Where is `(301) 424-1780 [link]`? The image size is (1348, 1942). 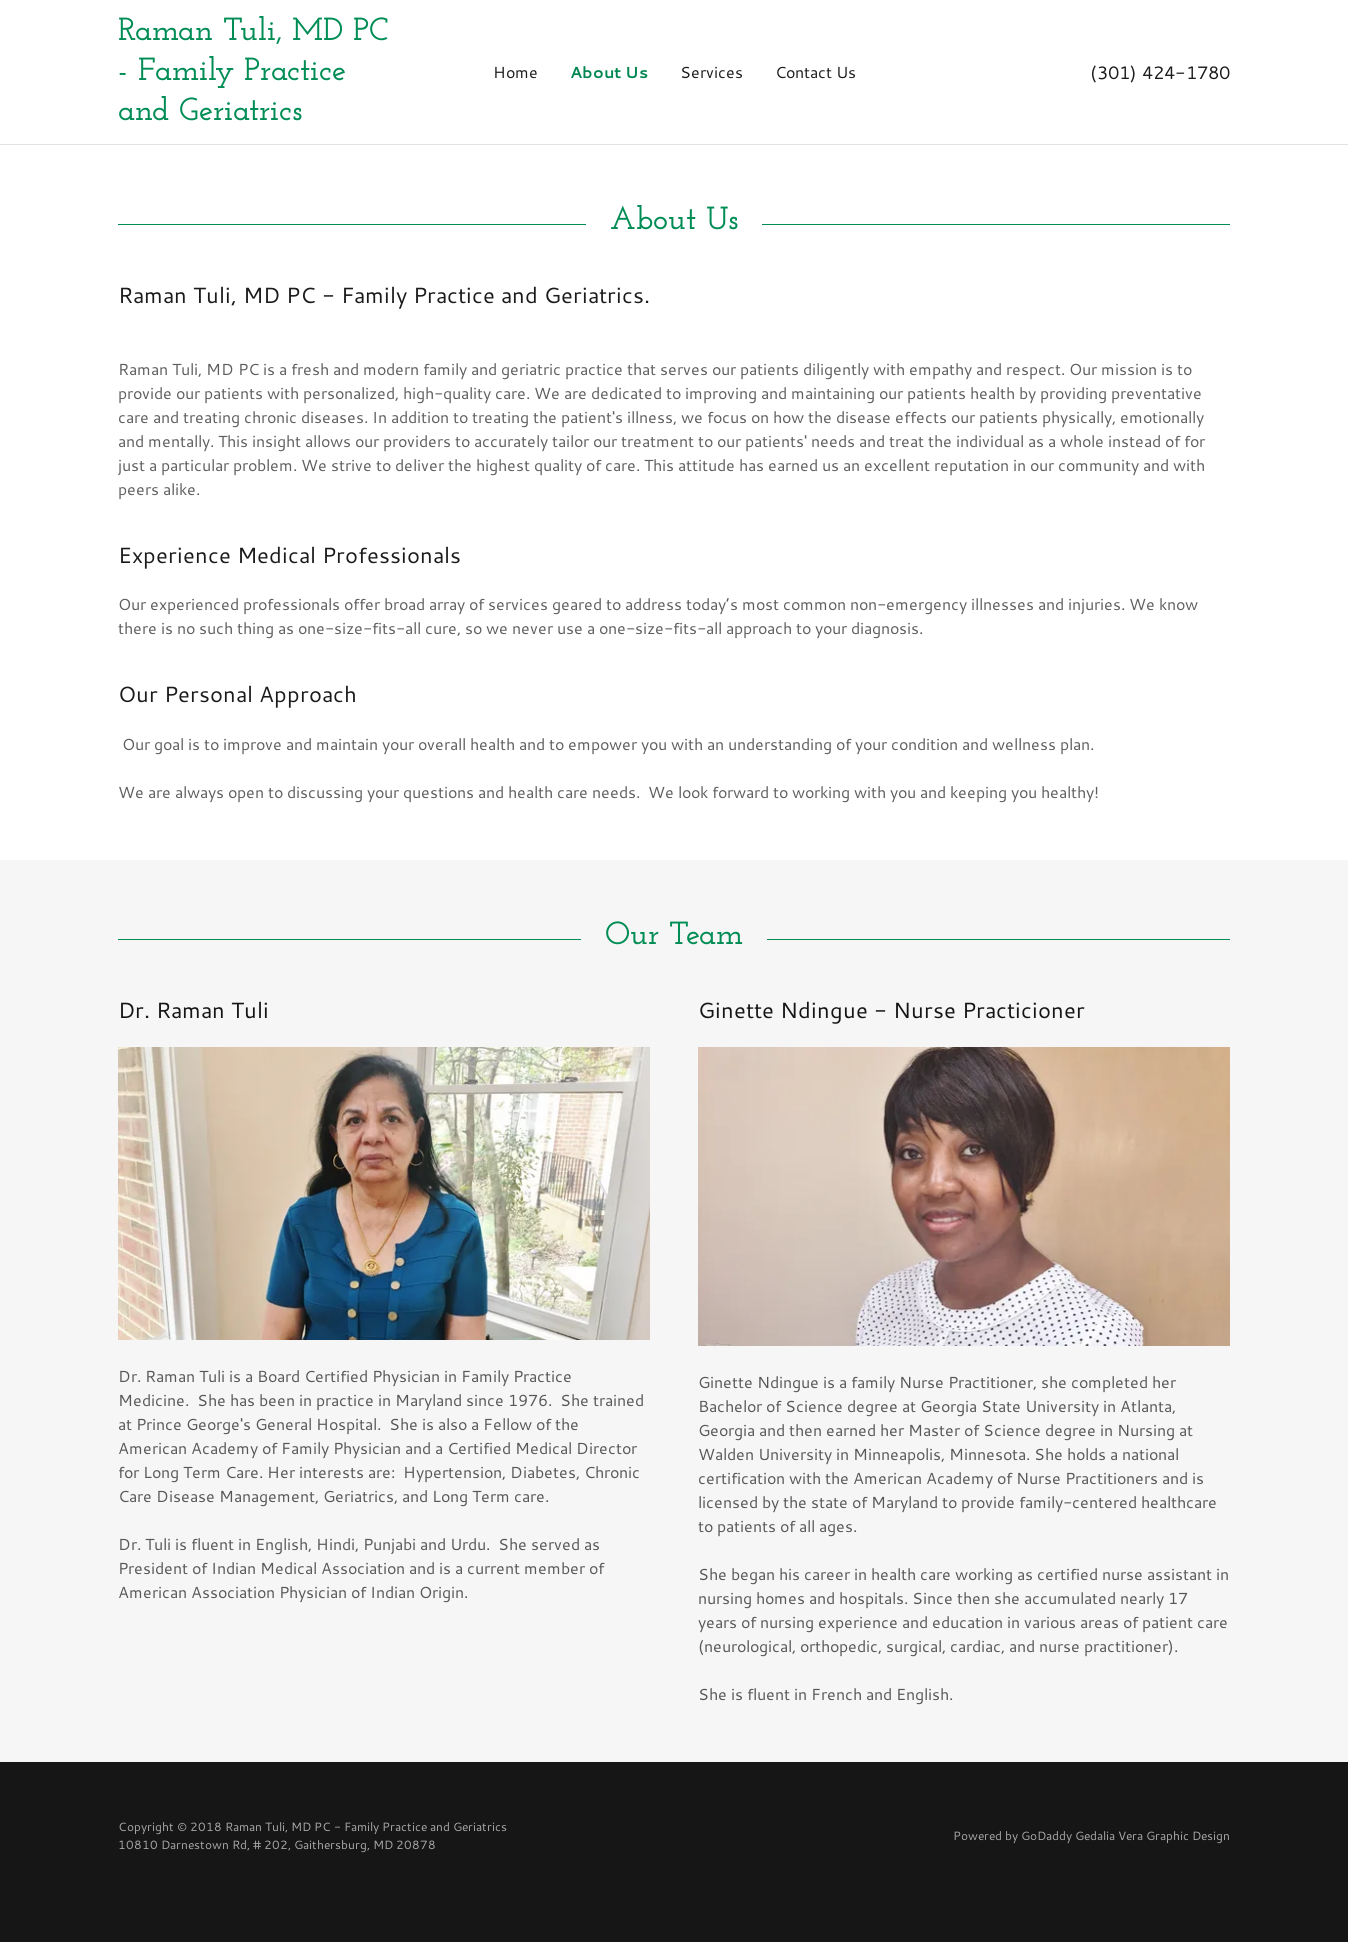
(301) 424-1780 [link] is located at coordinates (1160, 72).